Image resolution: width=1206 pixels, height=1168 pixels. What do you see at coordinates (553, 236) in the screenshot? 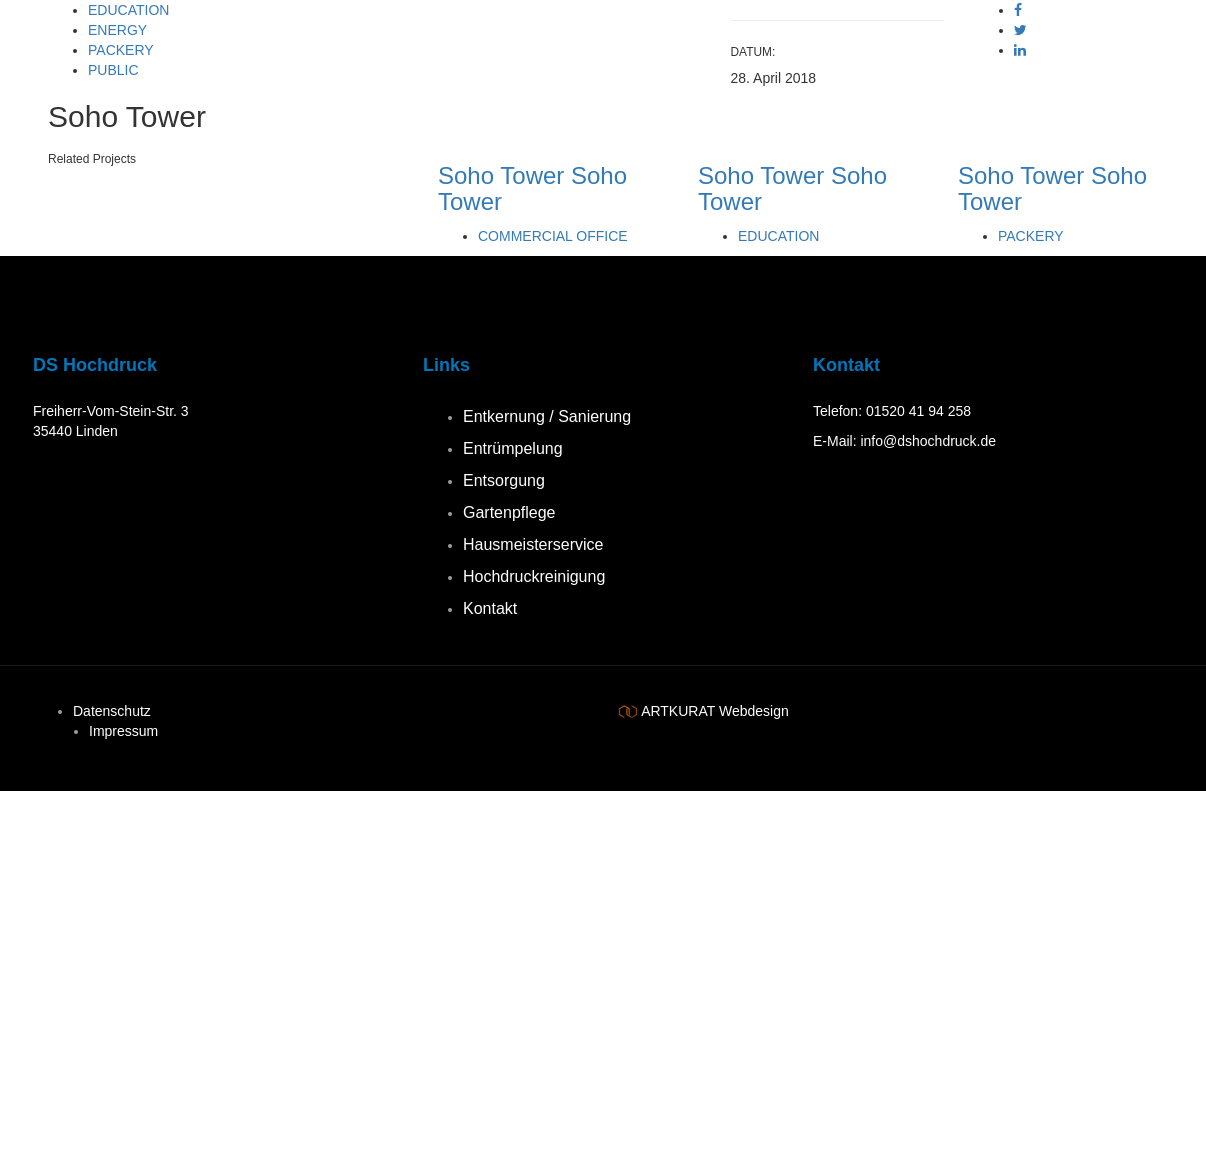
I see `Commercial Office` at bounding box center [553, 236].